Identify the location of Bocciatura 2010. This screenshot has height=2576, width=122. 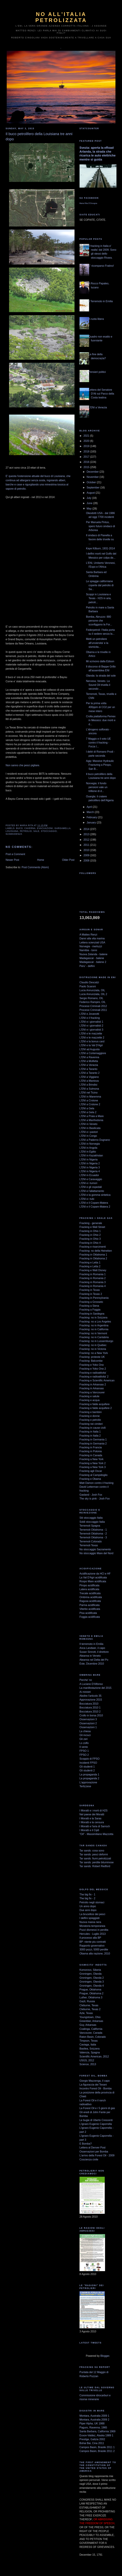
(89, 1703).